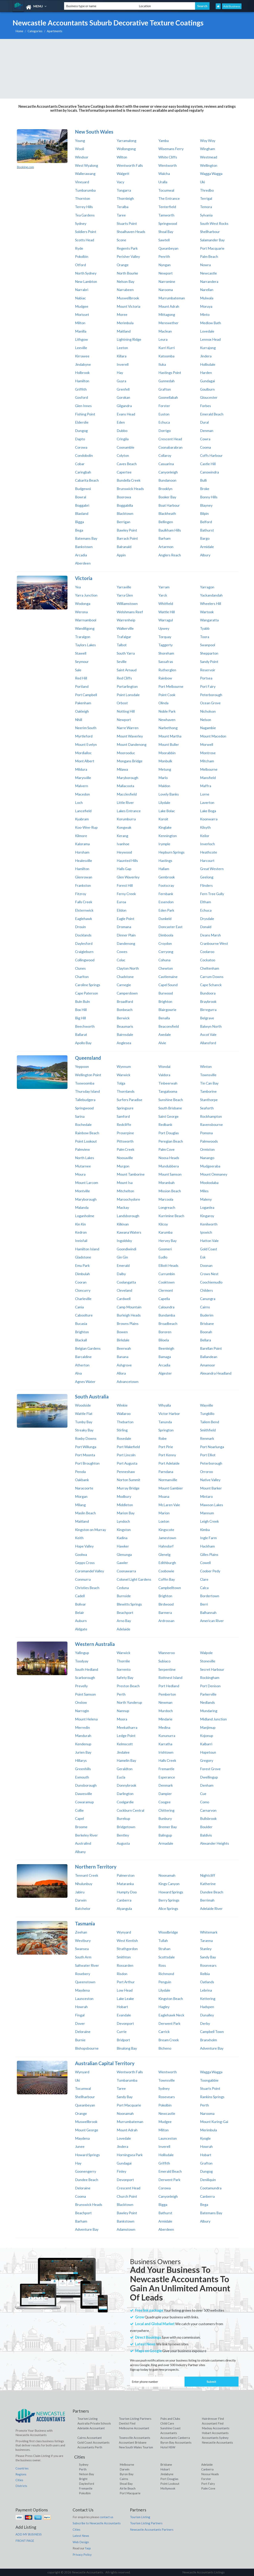 The height and width of the screenshot is (2576, 254). What do you see at coordinates (165, 993) in the screenshot?
I see `Burwood` at bounding box center [165, 993].